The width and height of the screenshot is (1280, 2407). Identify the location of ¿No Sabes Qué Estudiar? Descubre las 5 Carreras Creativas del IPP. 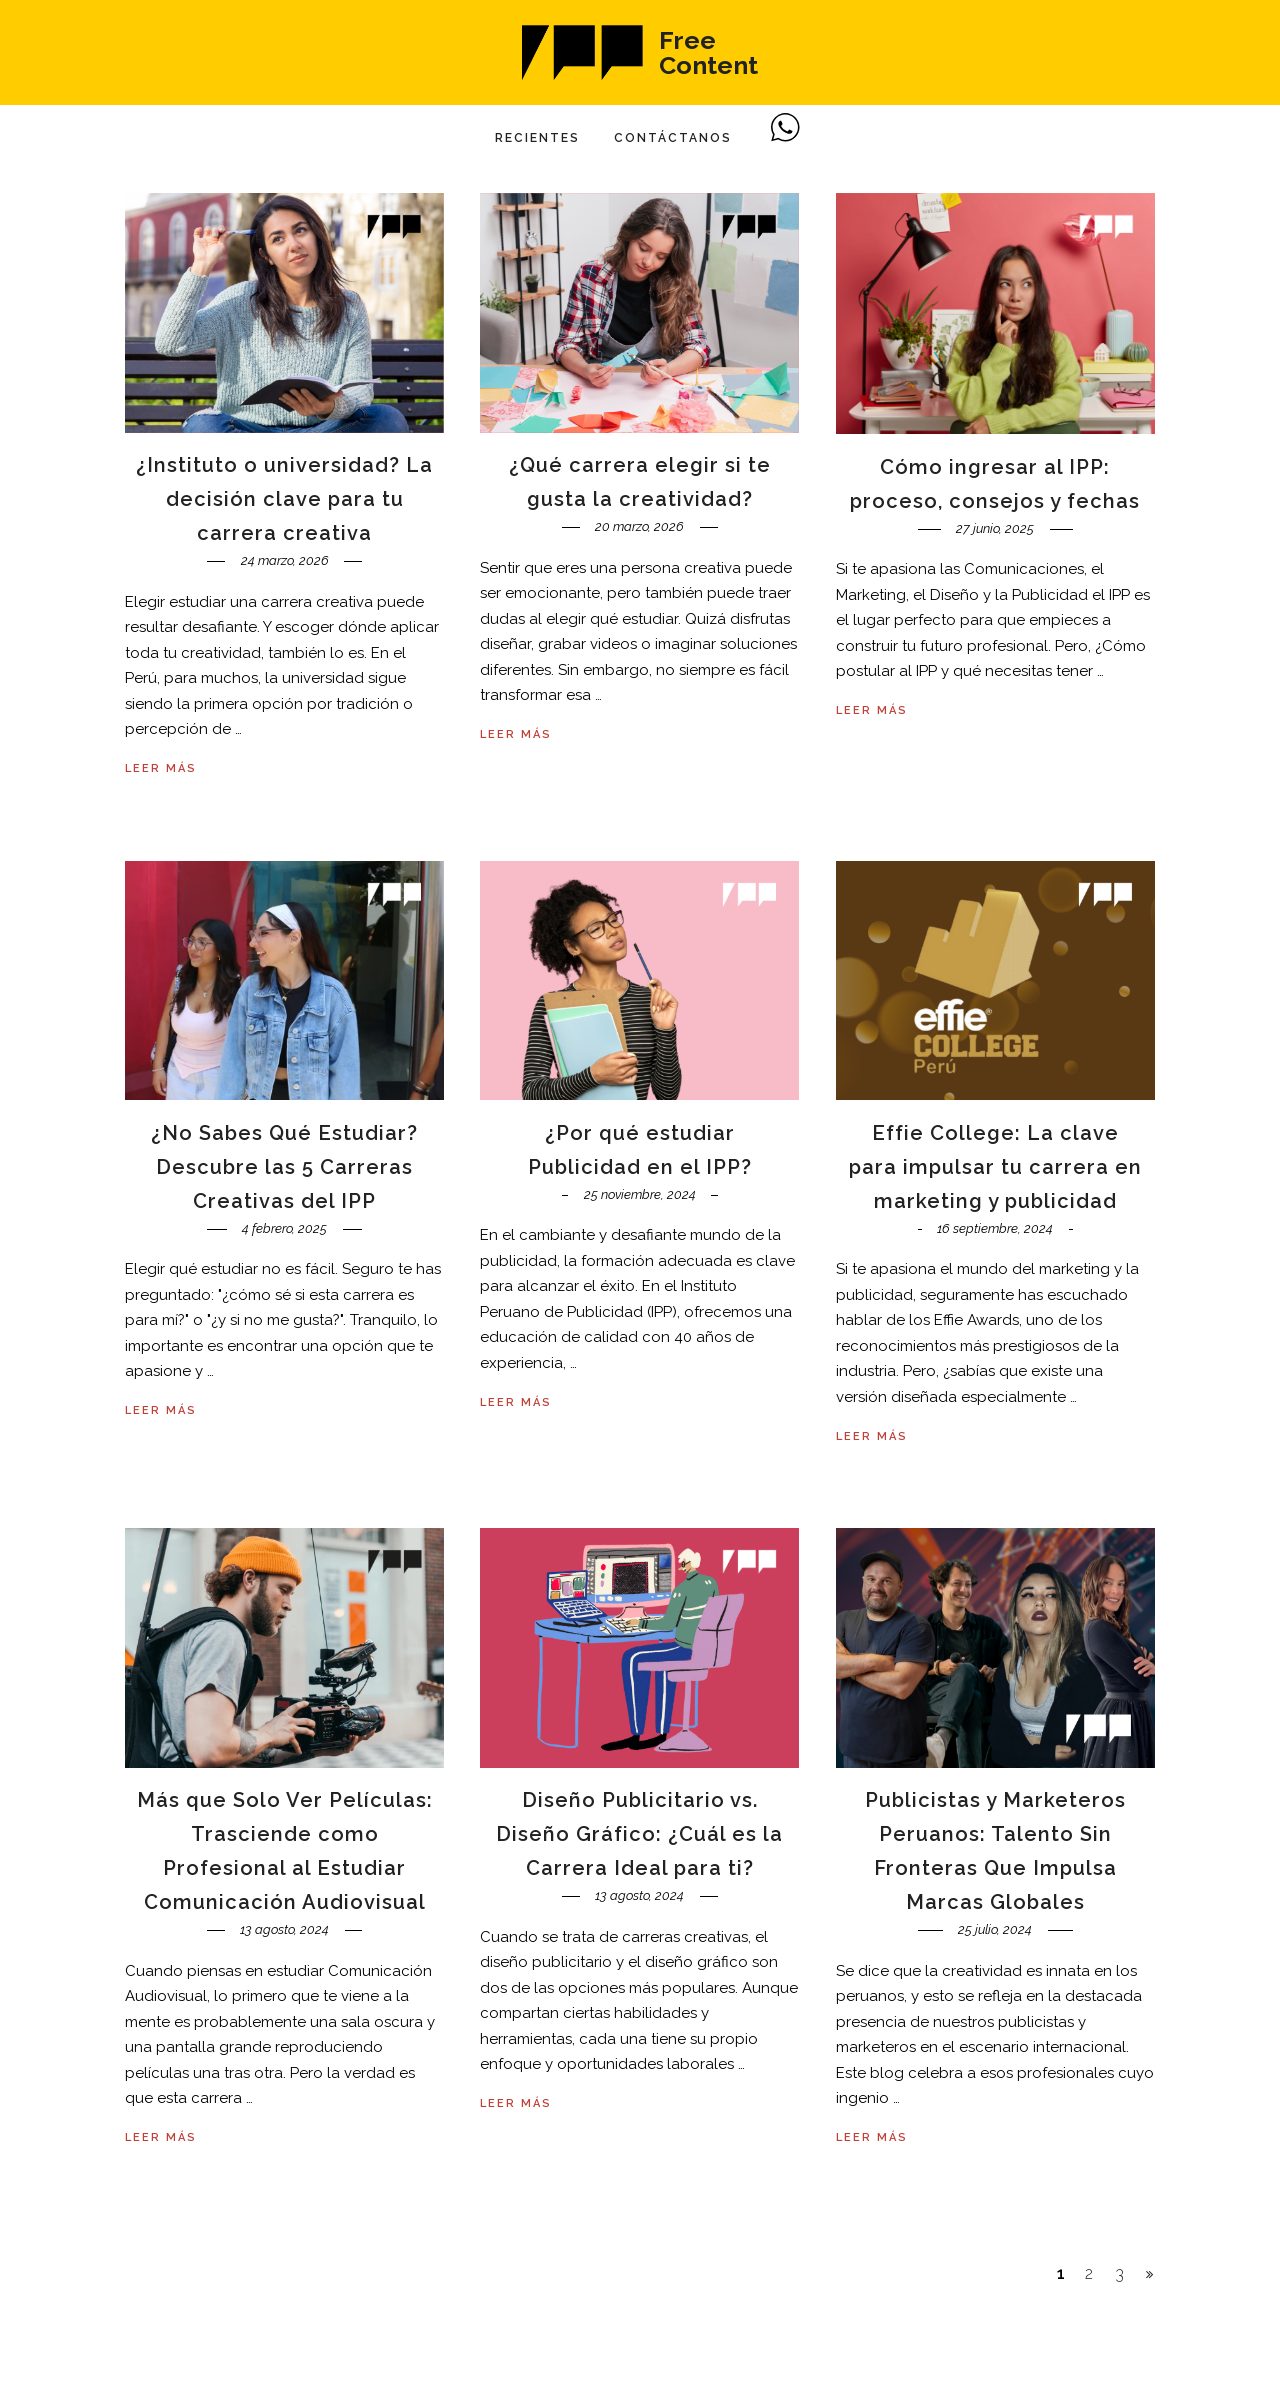
(284, 1167).